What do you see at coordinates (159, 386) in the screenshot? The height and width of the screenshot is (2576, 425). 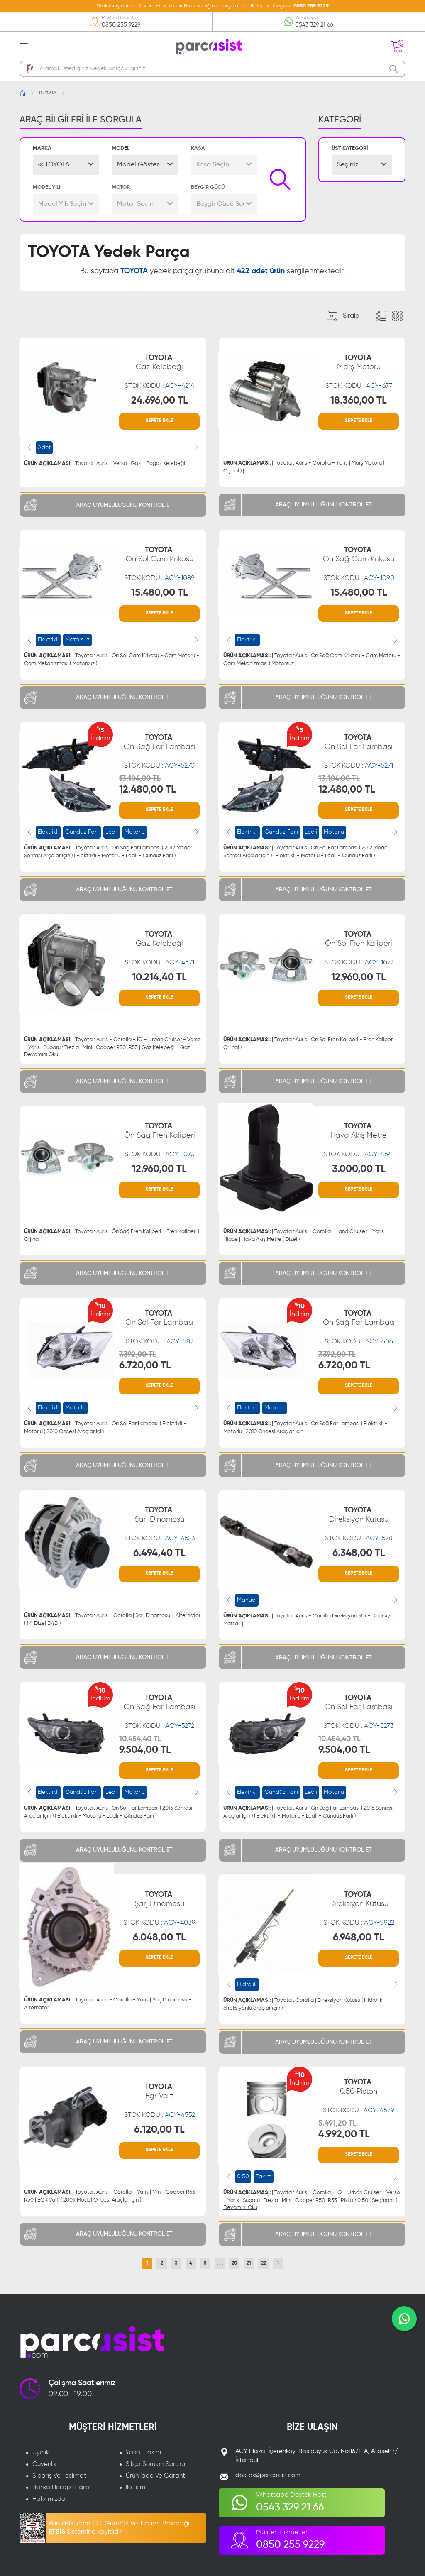 I see `STOK KODU :` at bounding box center [159, 386].